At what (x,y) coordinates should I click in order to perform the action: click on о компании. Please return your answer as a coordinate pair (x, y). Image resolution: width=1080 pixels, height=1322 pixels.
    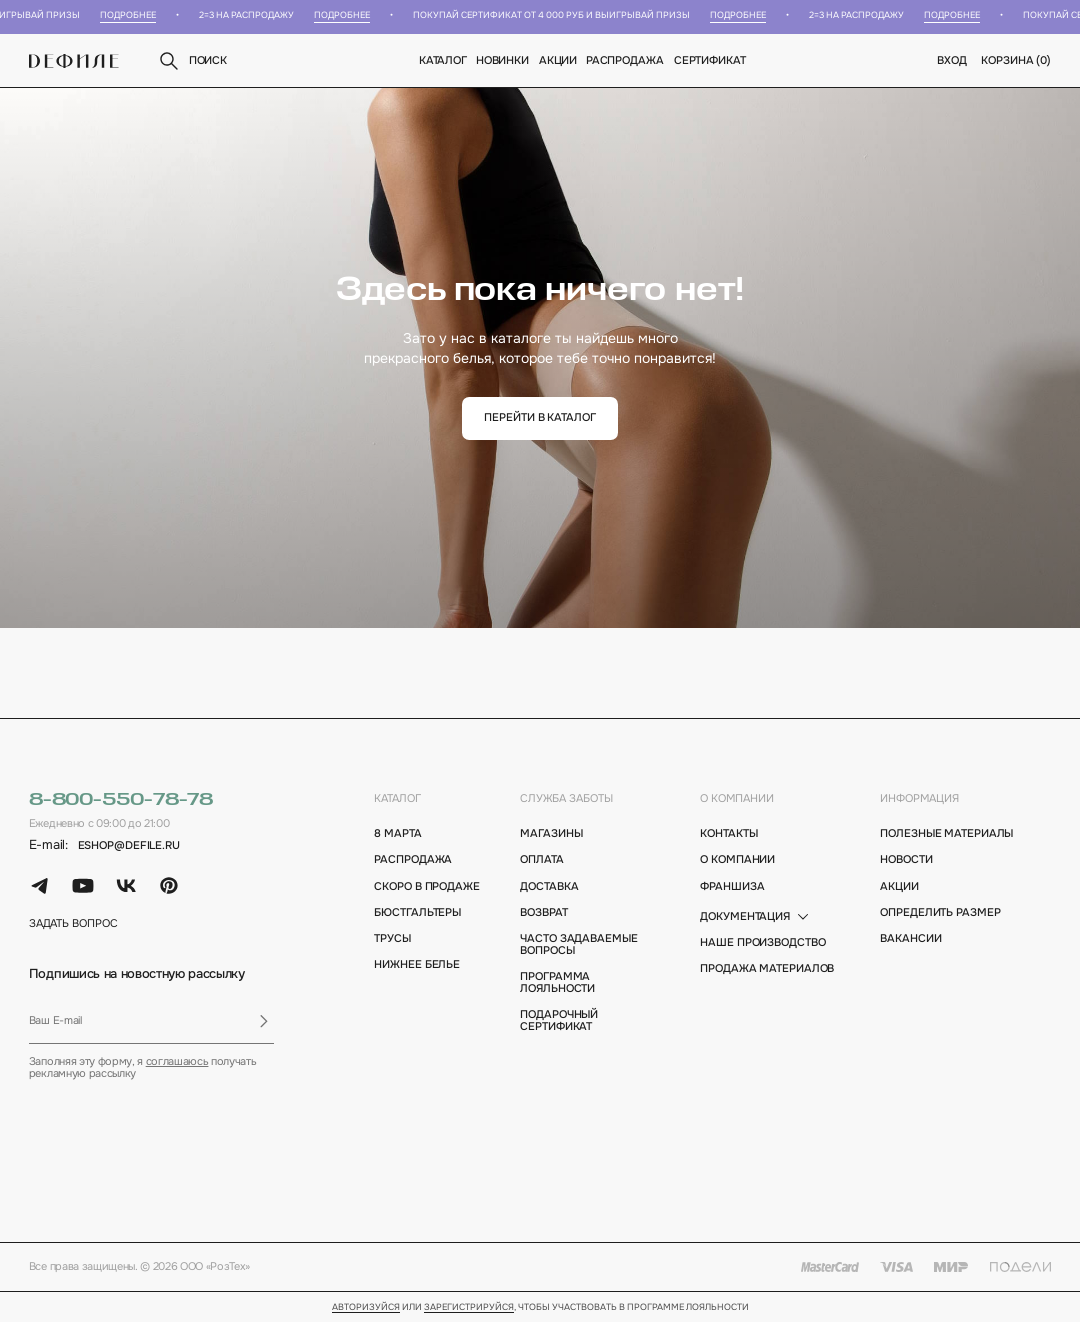
    Looking at the image, I should click on (737, 798).